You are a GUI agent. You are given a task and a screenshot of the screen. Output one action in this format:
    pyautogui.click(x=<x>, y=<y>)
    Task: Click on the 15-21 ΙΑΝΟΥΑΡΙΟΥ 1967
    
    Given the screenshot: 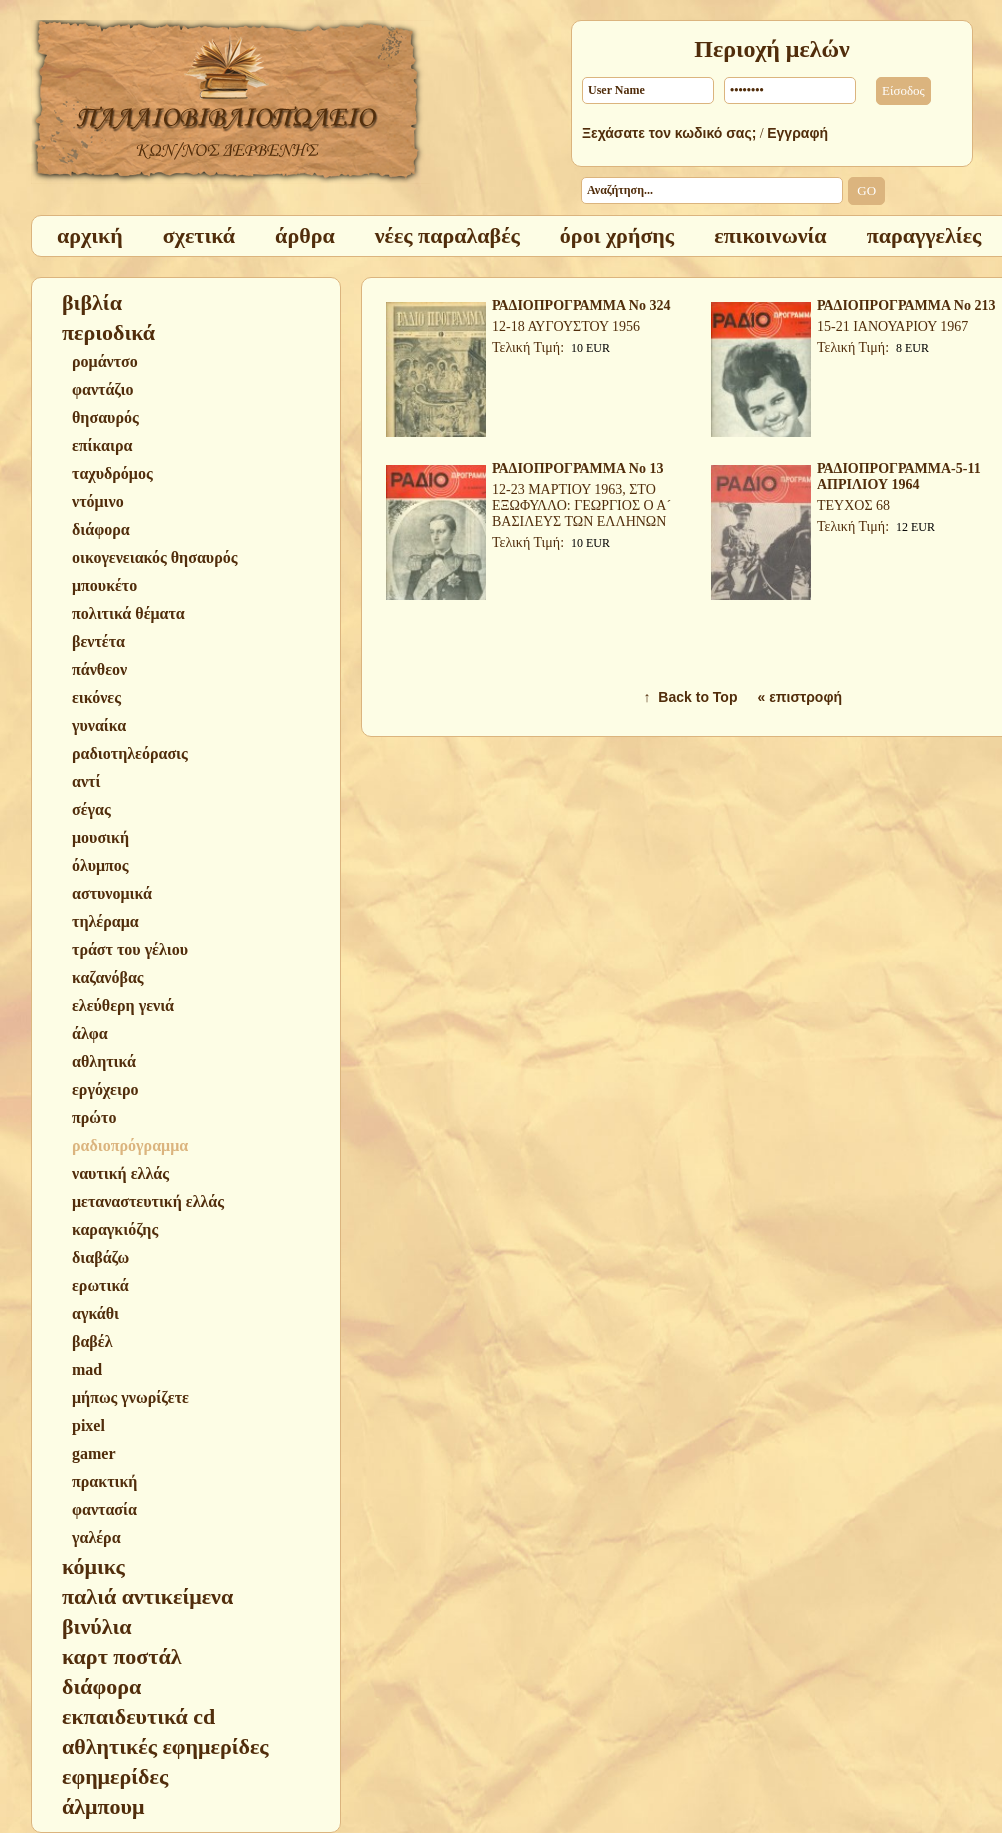 What is the action you would take?
    pyautogui.click(x=892, y=326)
    